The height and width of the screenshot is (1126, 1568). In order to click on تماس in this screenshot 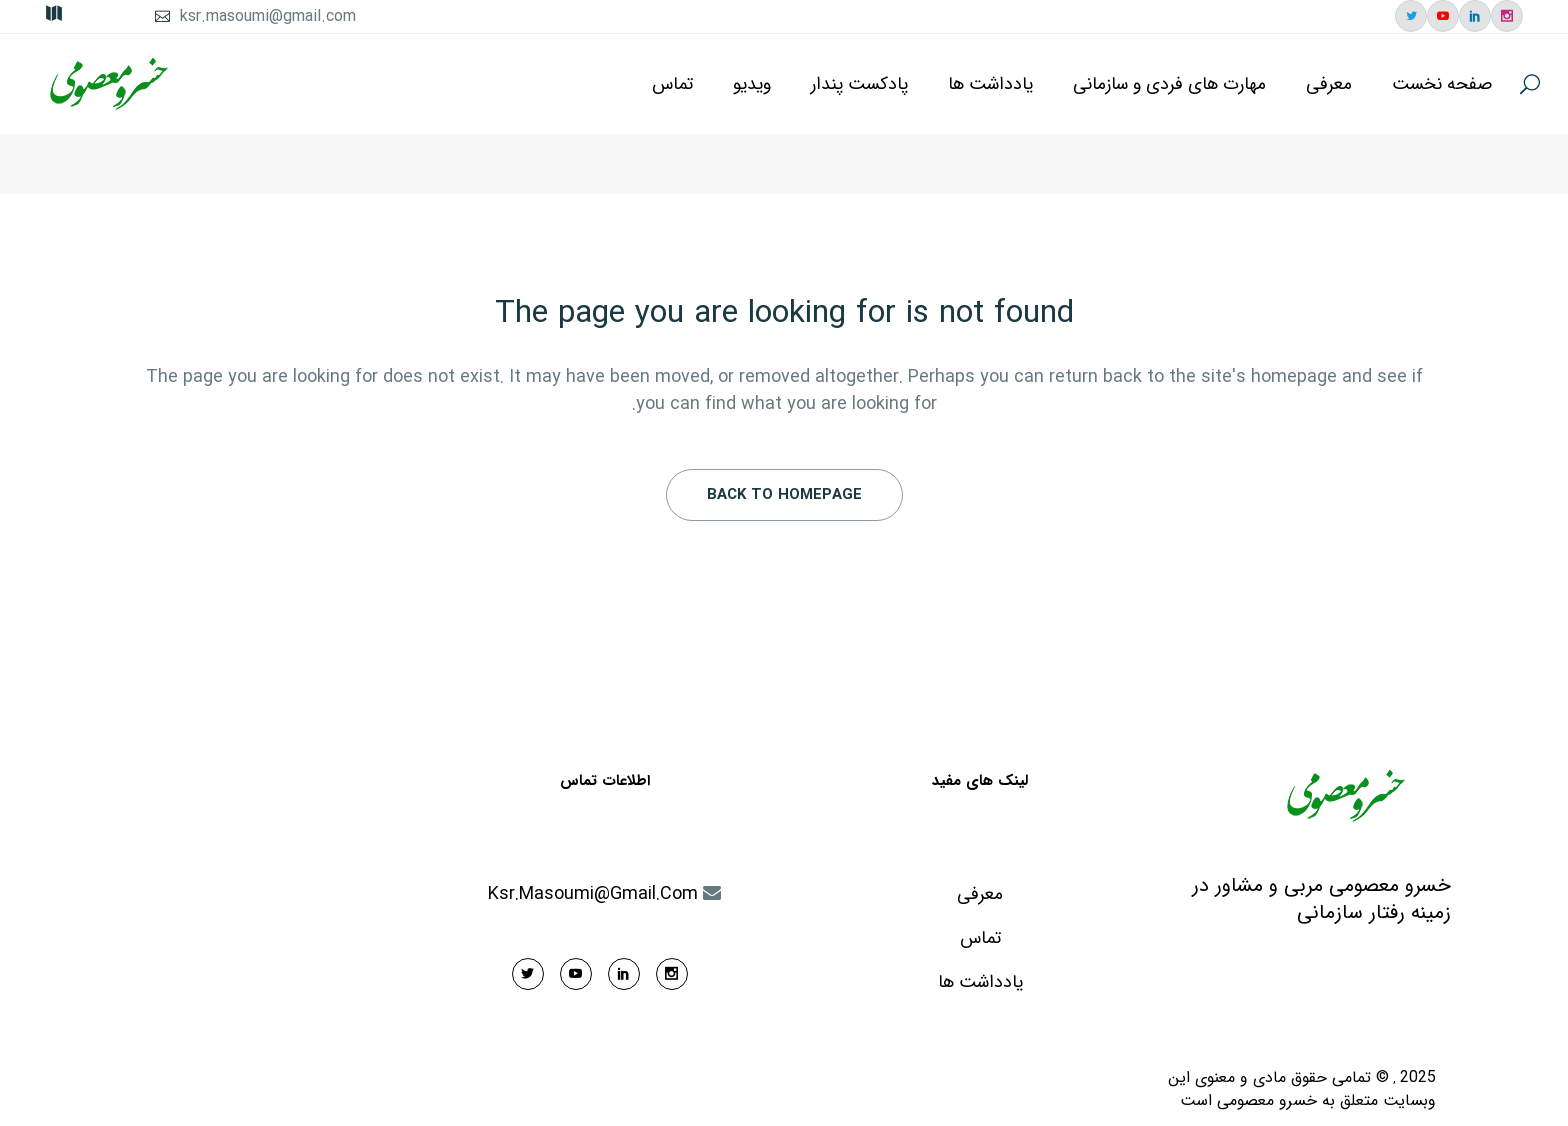, I will do `click(980, 938)`.